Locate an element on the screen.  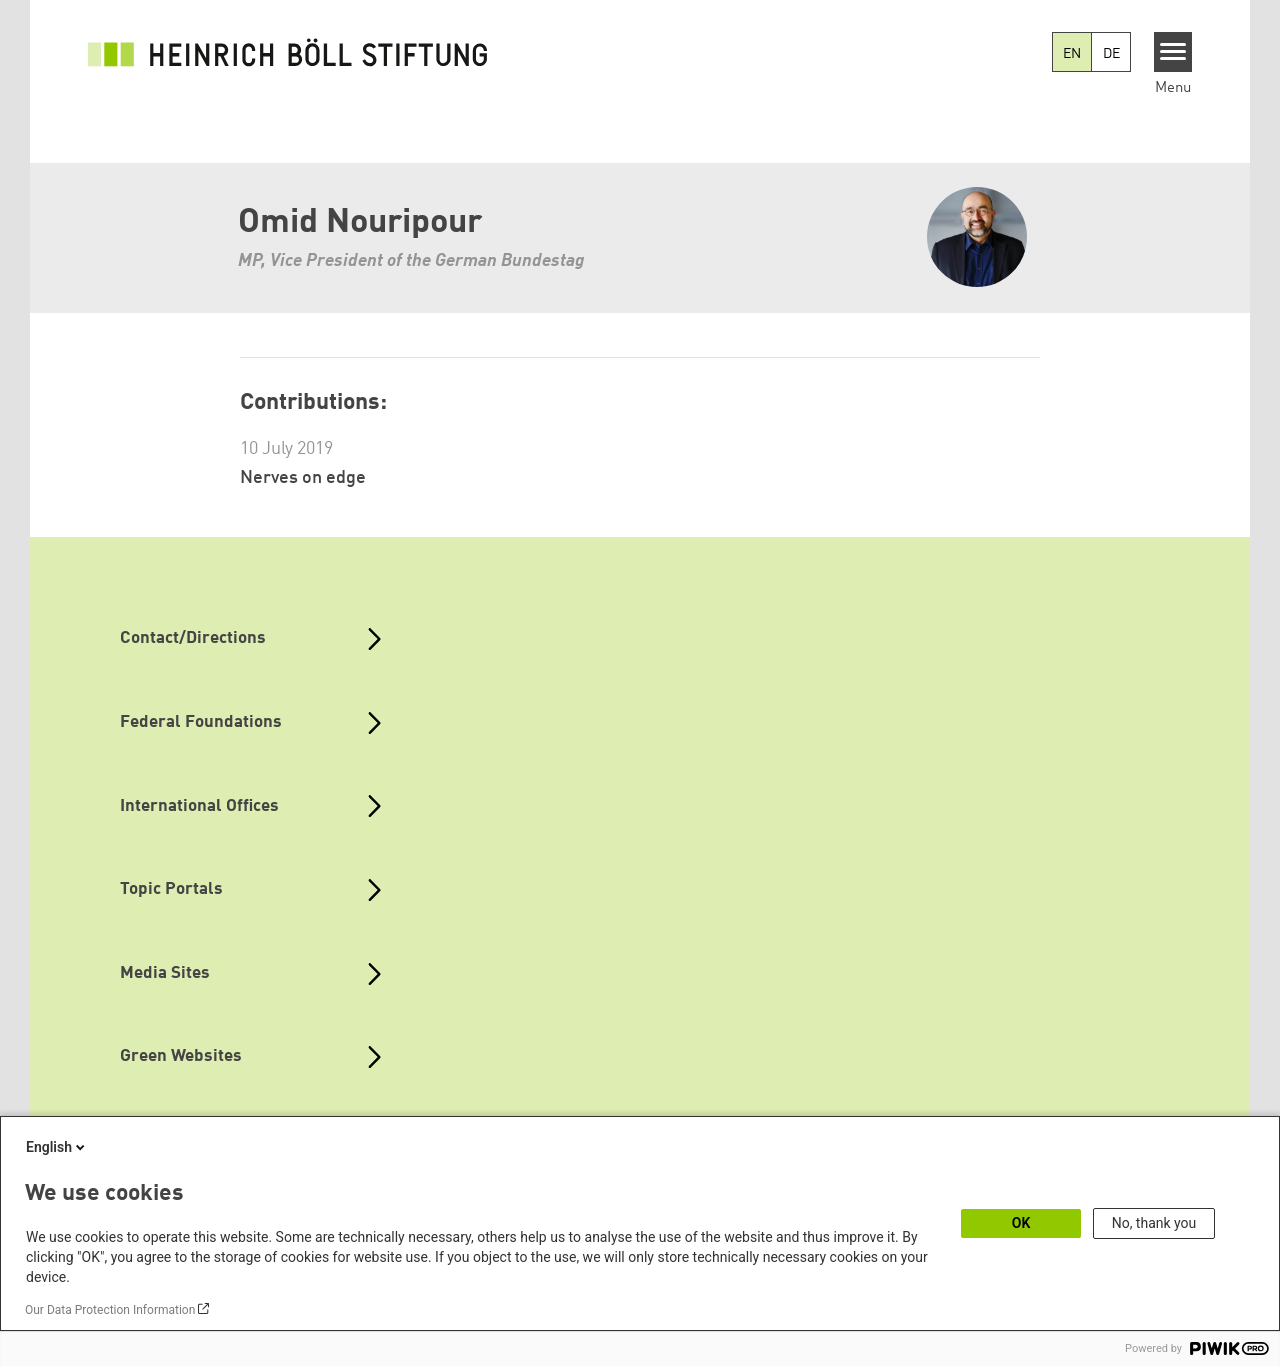
OK is located at coordinates (1021, 1223).